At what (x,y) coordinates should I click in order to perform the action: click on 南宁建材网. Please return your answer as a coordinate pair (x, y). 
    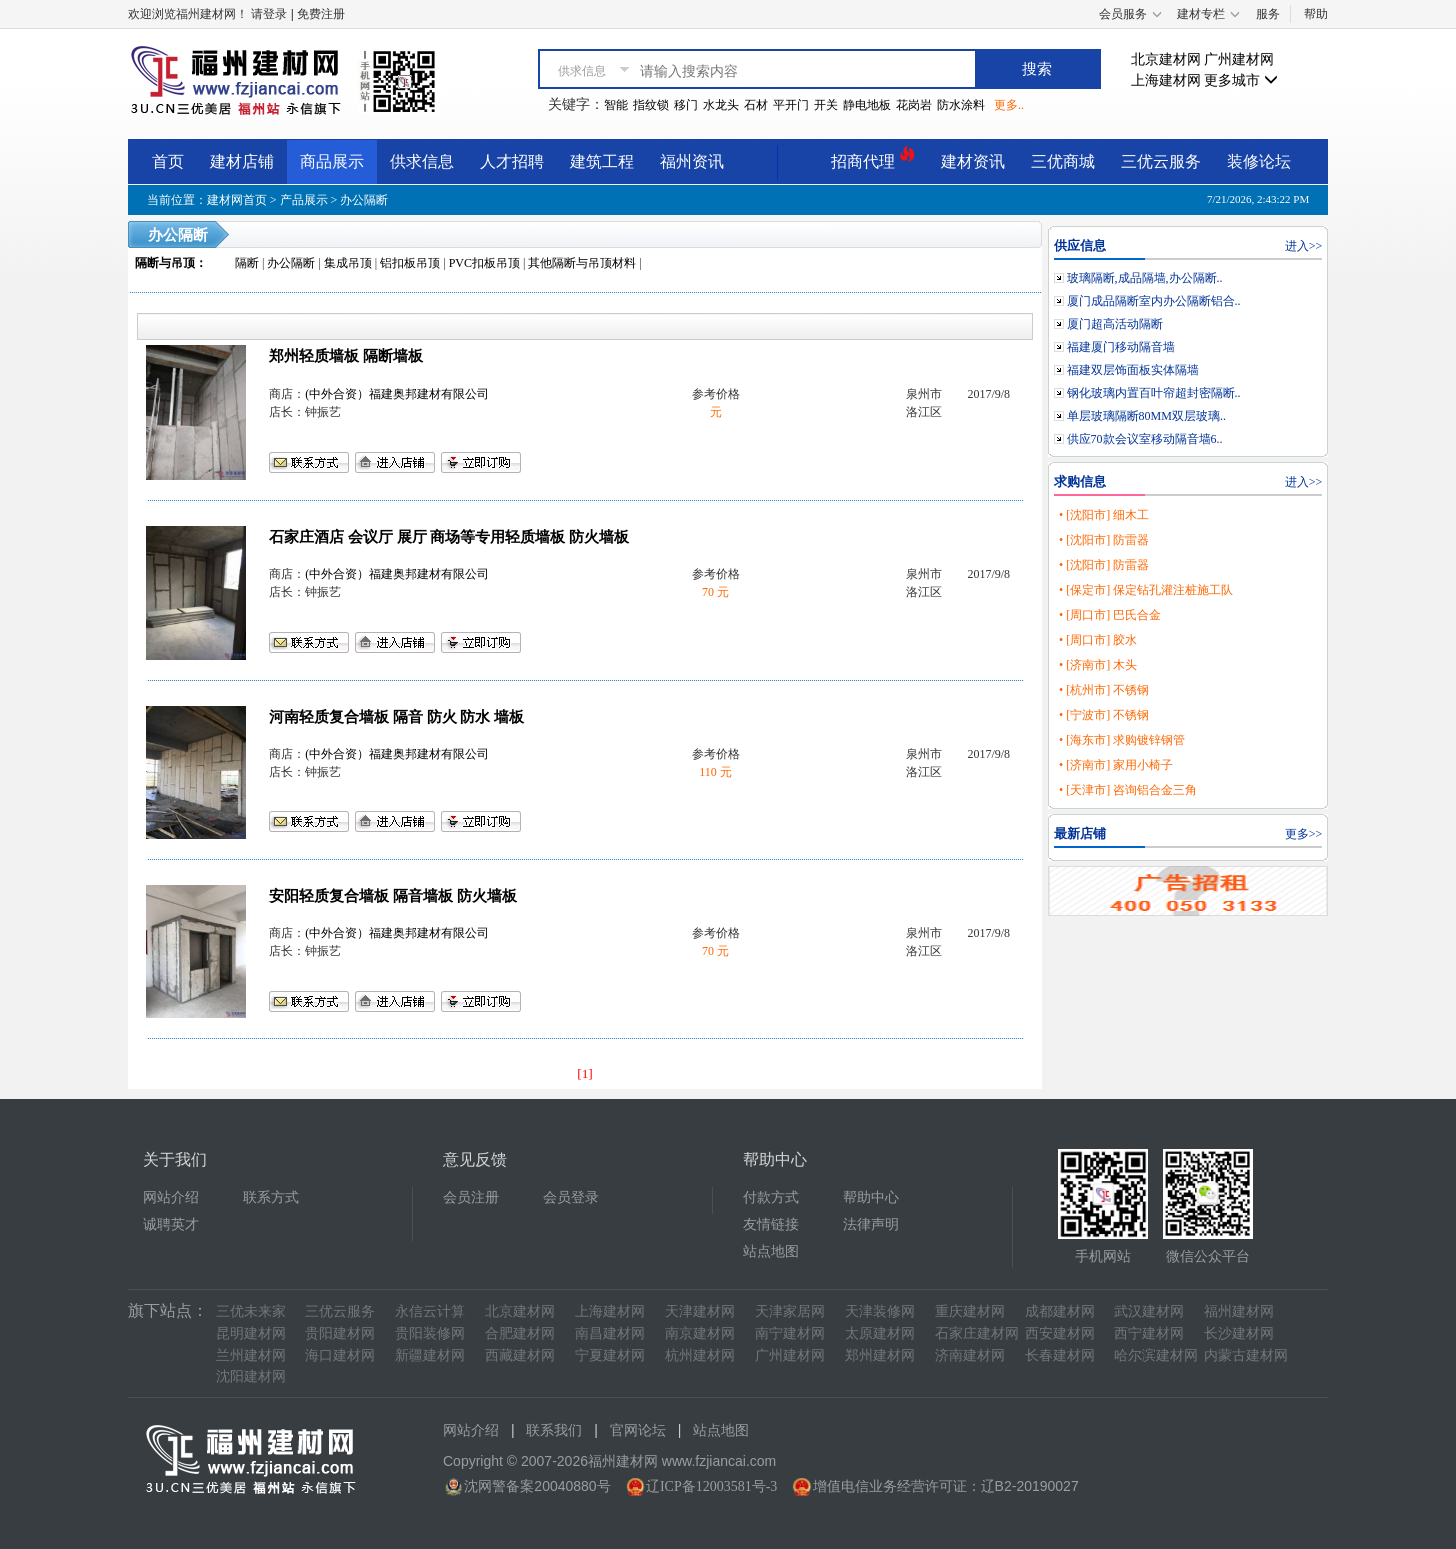
    Looking at the image, I should click on (790, 1333).